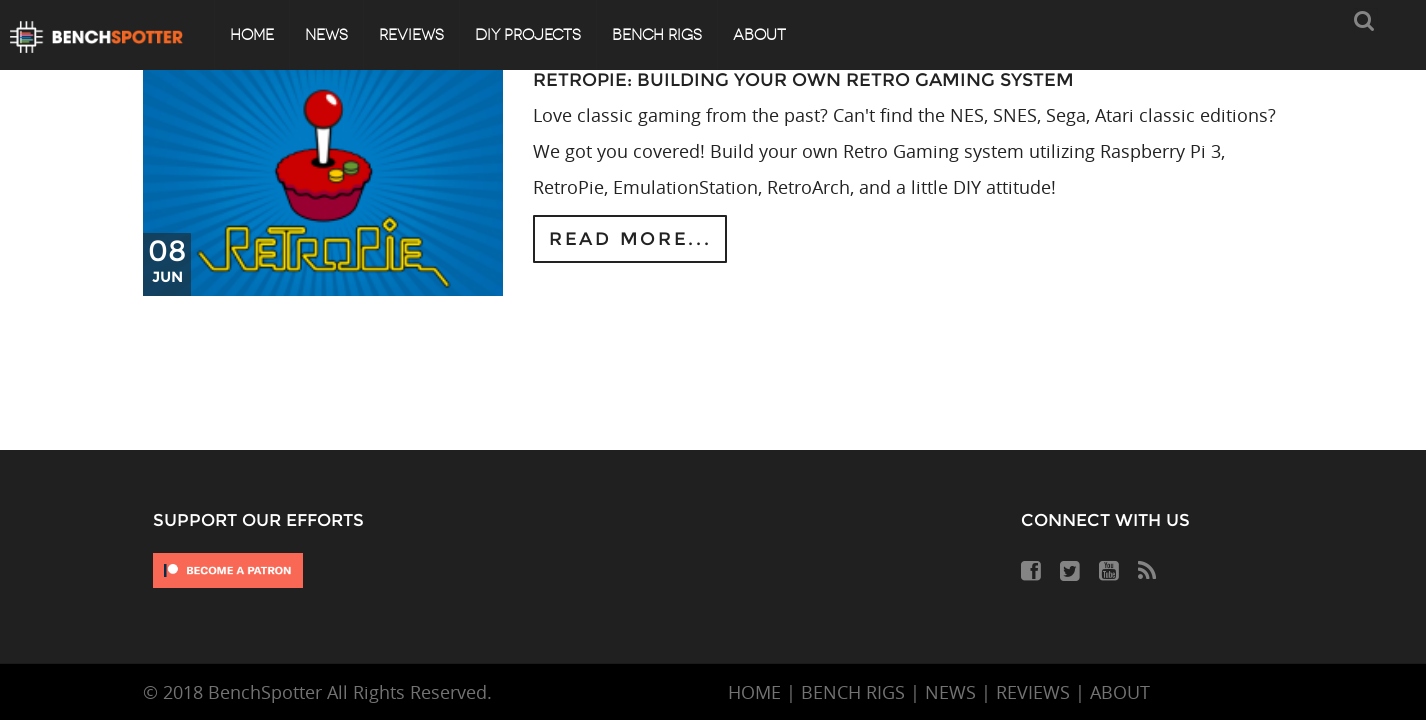 The image size is (1426, 720). I want to click on NEWS, so click(950, 692).